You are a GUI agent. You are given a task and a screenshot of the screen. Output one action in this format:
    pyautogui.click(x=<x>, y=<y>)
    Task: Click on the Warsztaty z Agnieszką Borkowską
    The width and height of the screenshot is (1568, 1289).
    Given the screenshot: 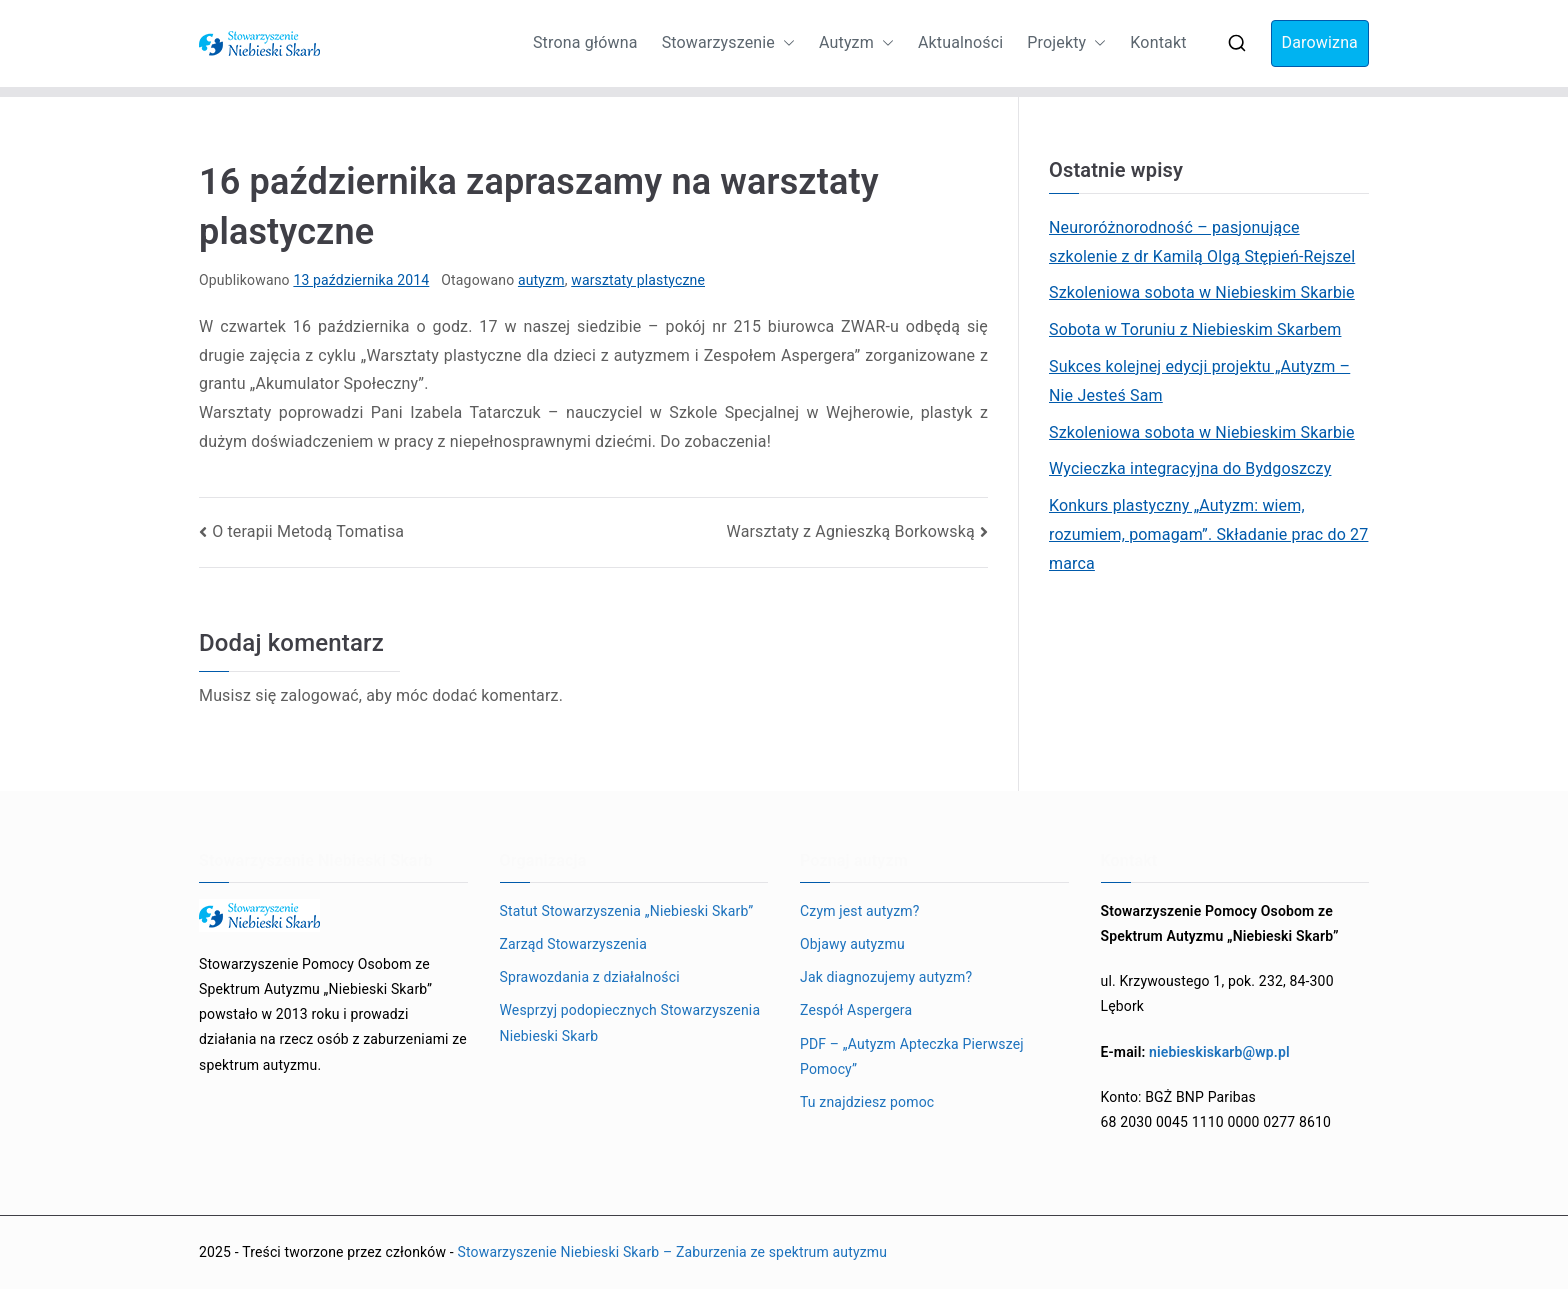 What is the action you would take?
    pyautogui.click(x=851, y=531)
    